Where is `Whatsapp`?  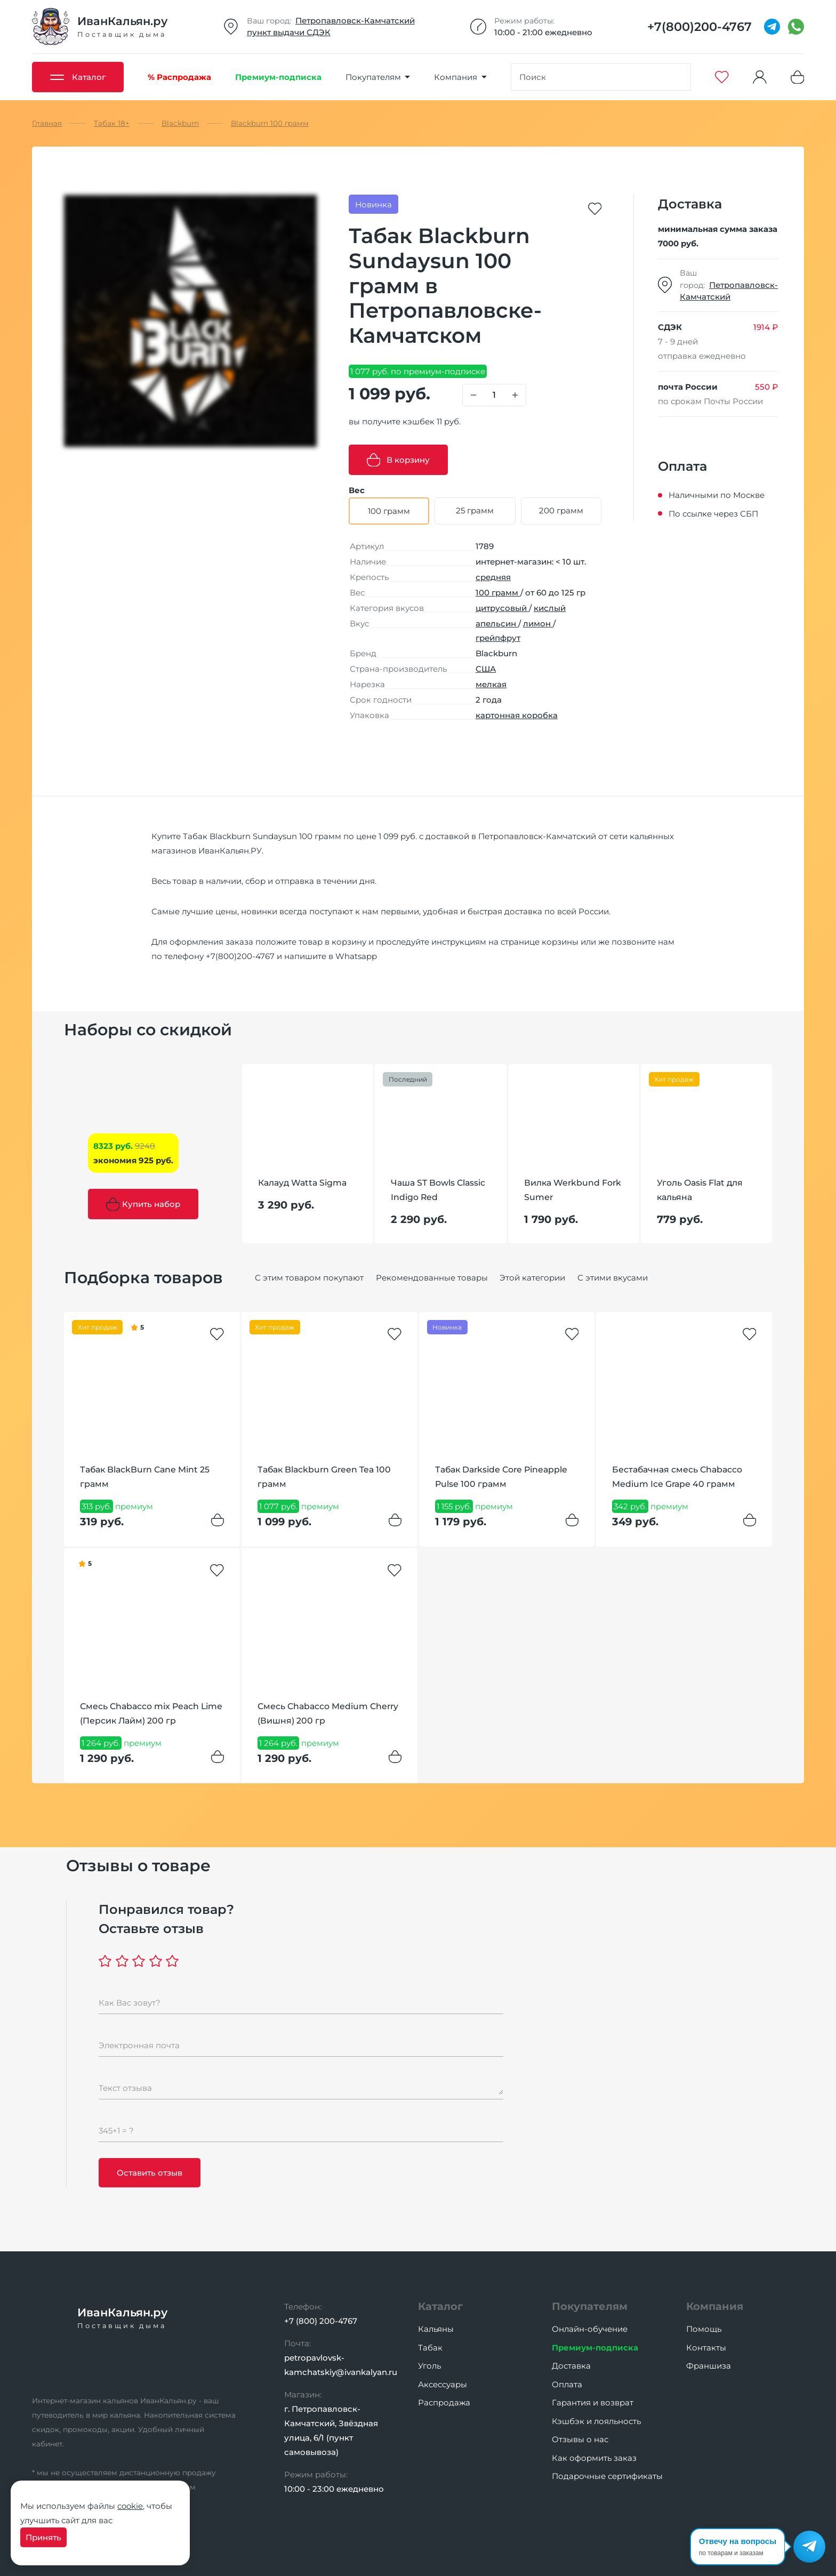
Whatsapp is located at coordinates (356, 956).